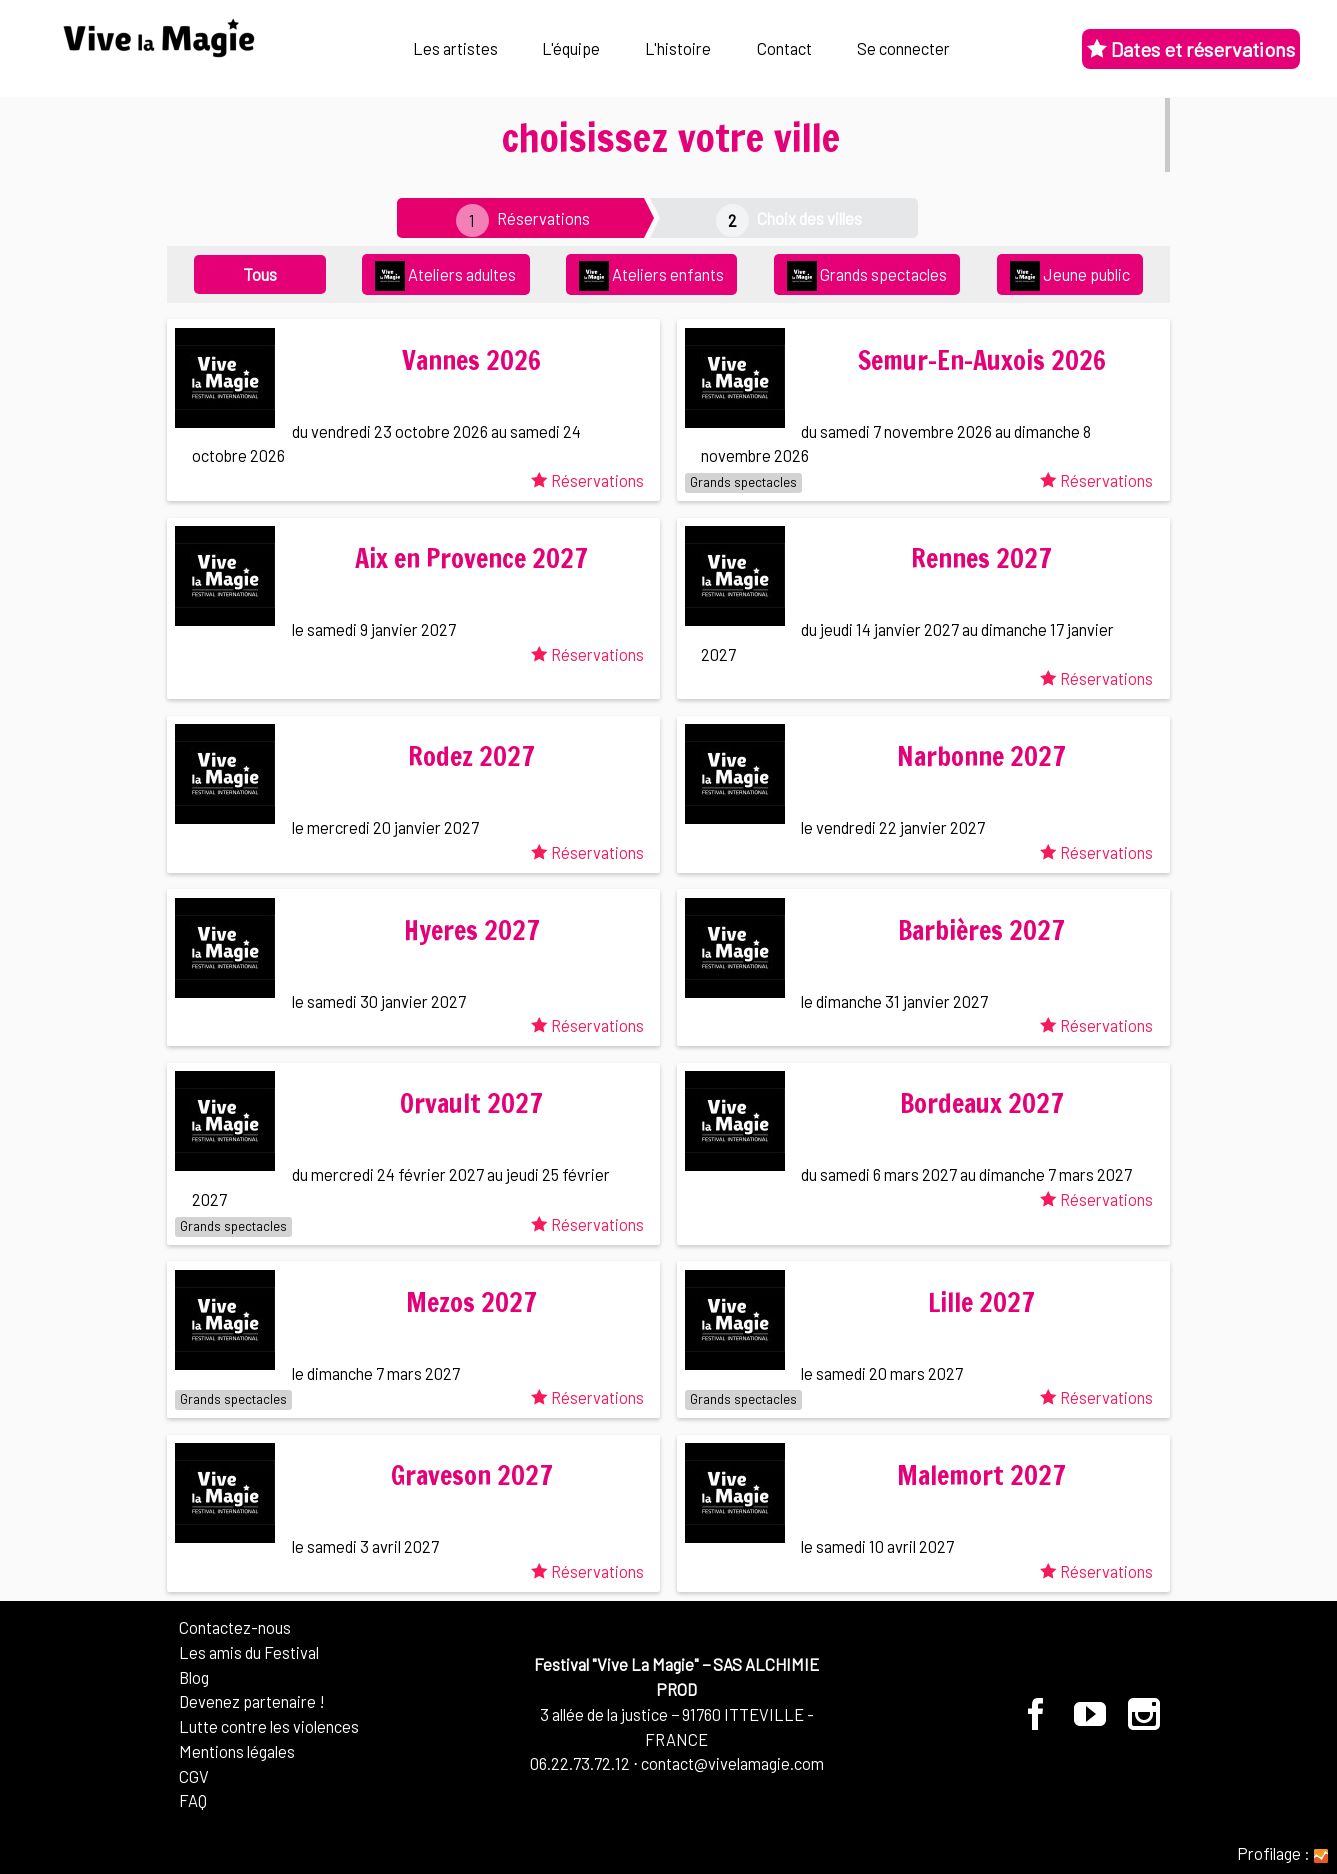 This screenshot has width=1337, height=1874. What do you see at coordinates (471, 756) in the screenshot?
I see `Rodez 2027` at bounding box center [471, 756].